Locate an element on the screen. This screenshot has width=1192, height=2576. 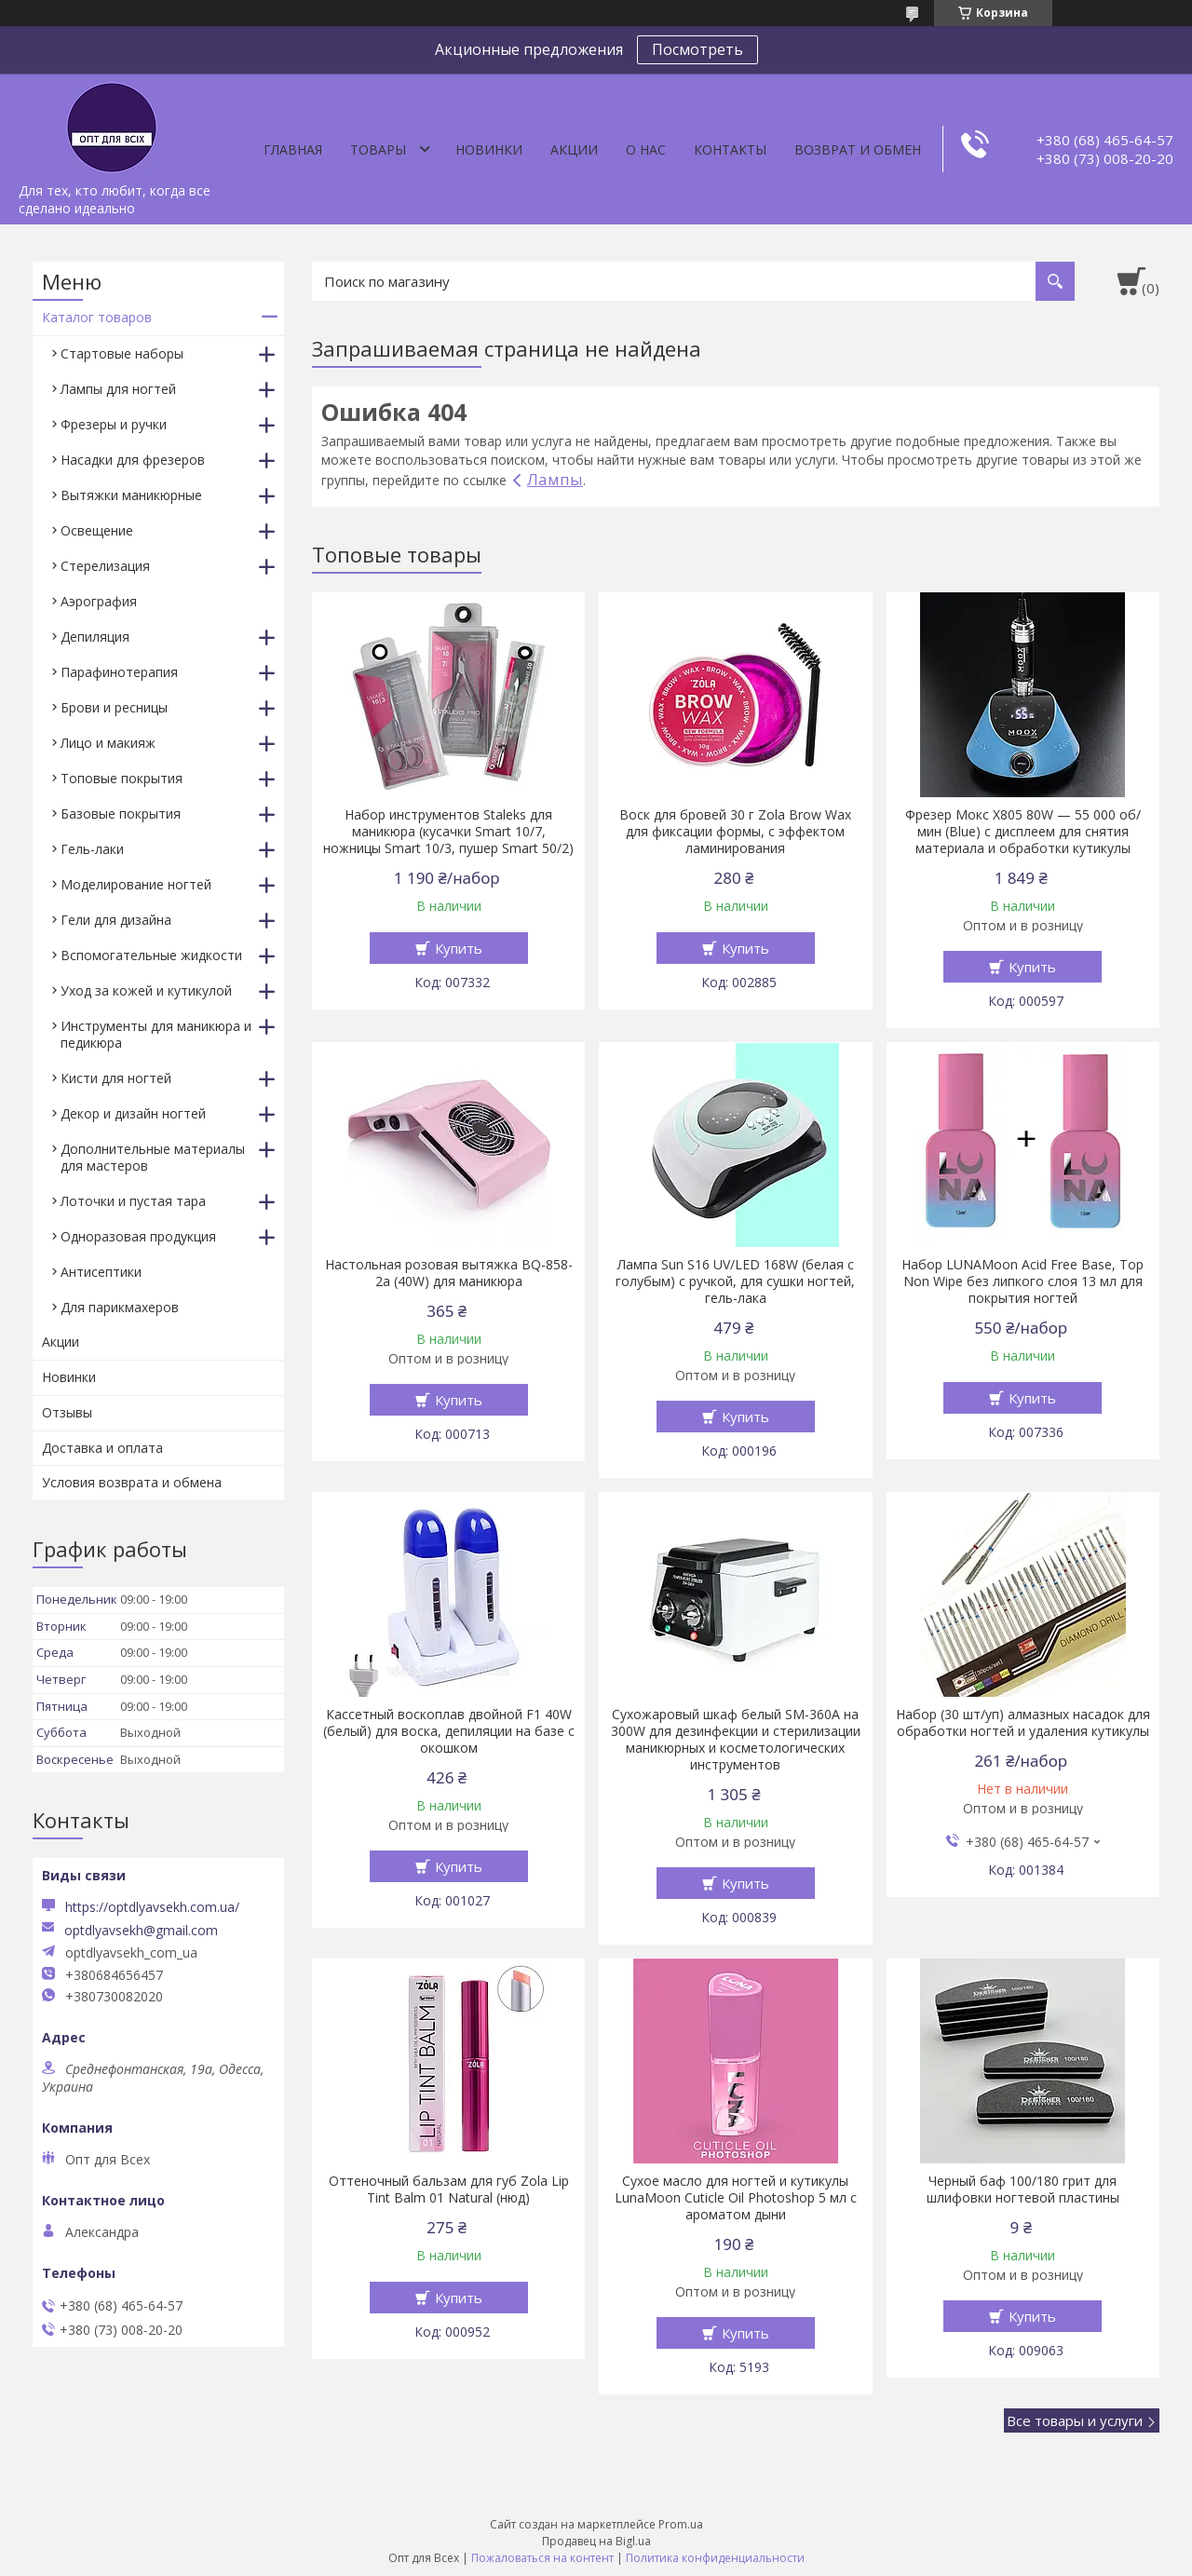
Вспомогательные жидкости is located at coordinates (151, 955).